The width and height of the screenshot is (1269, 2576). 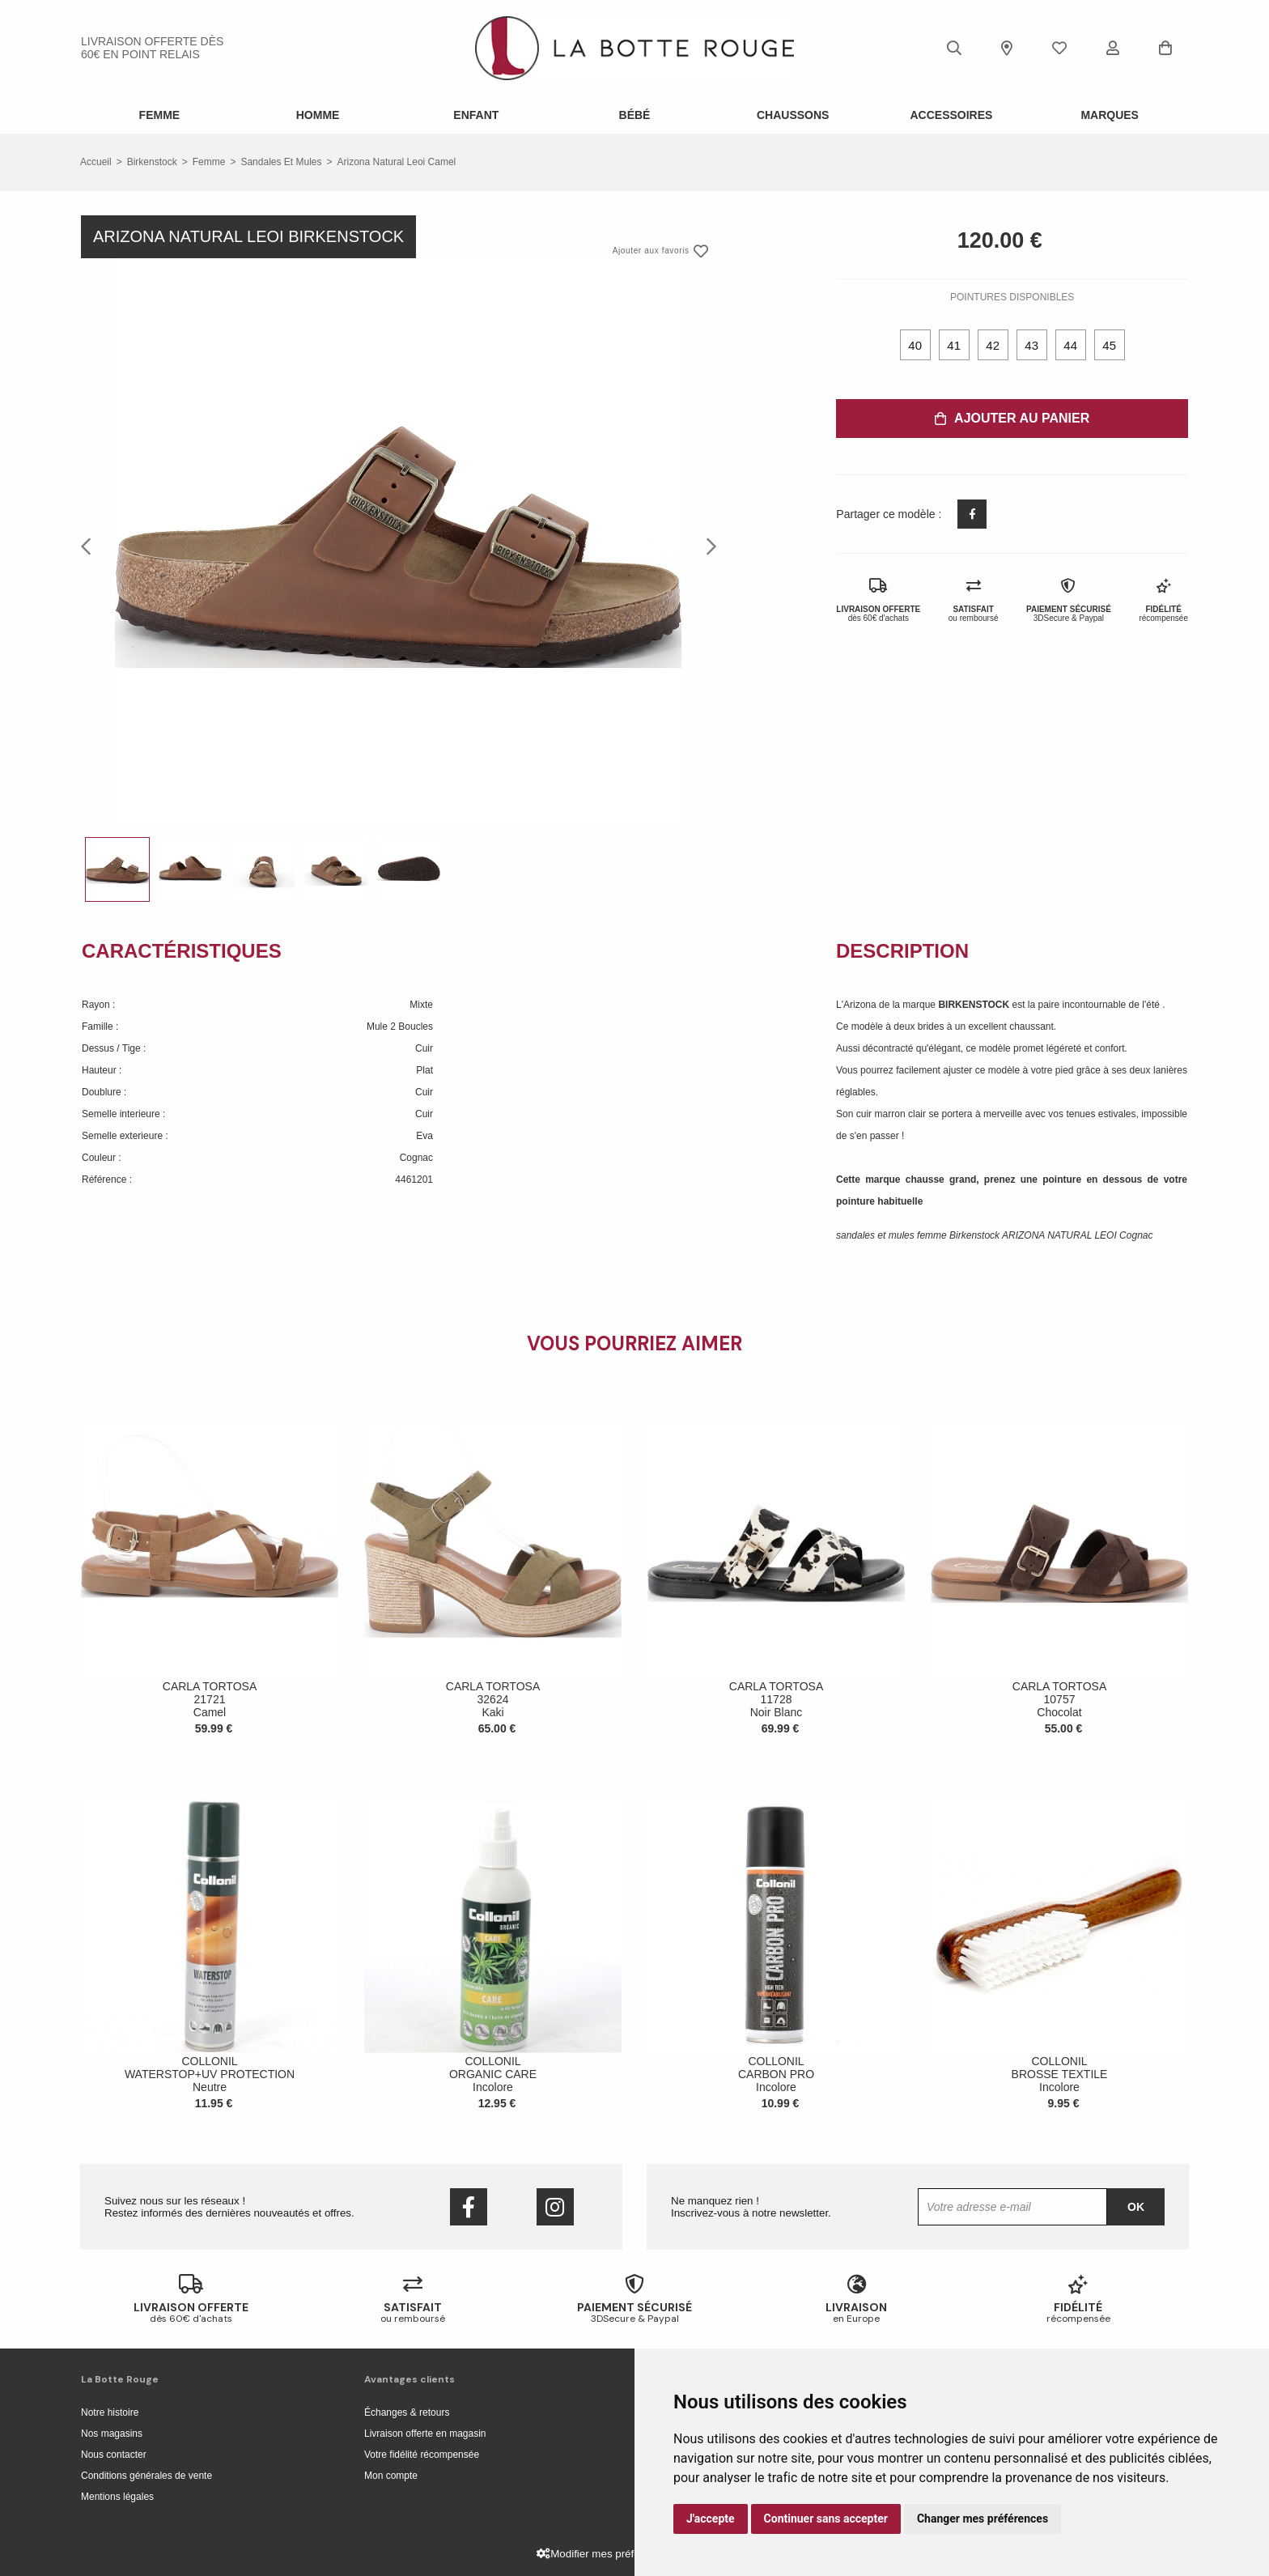 What do you see at coordinates (117, 2496) in the screenshot?
I see `Mentions légales` at bounding box center [117, 2496].